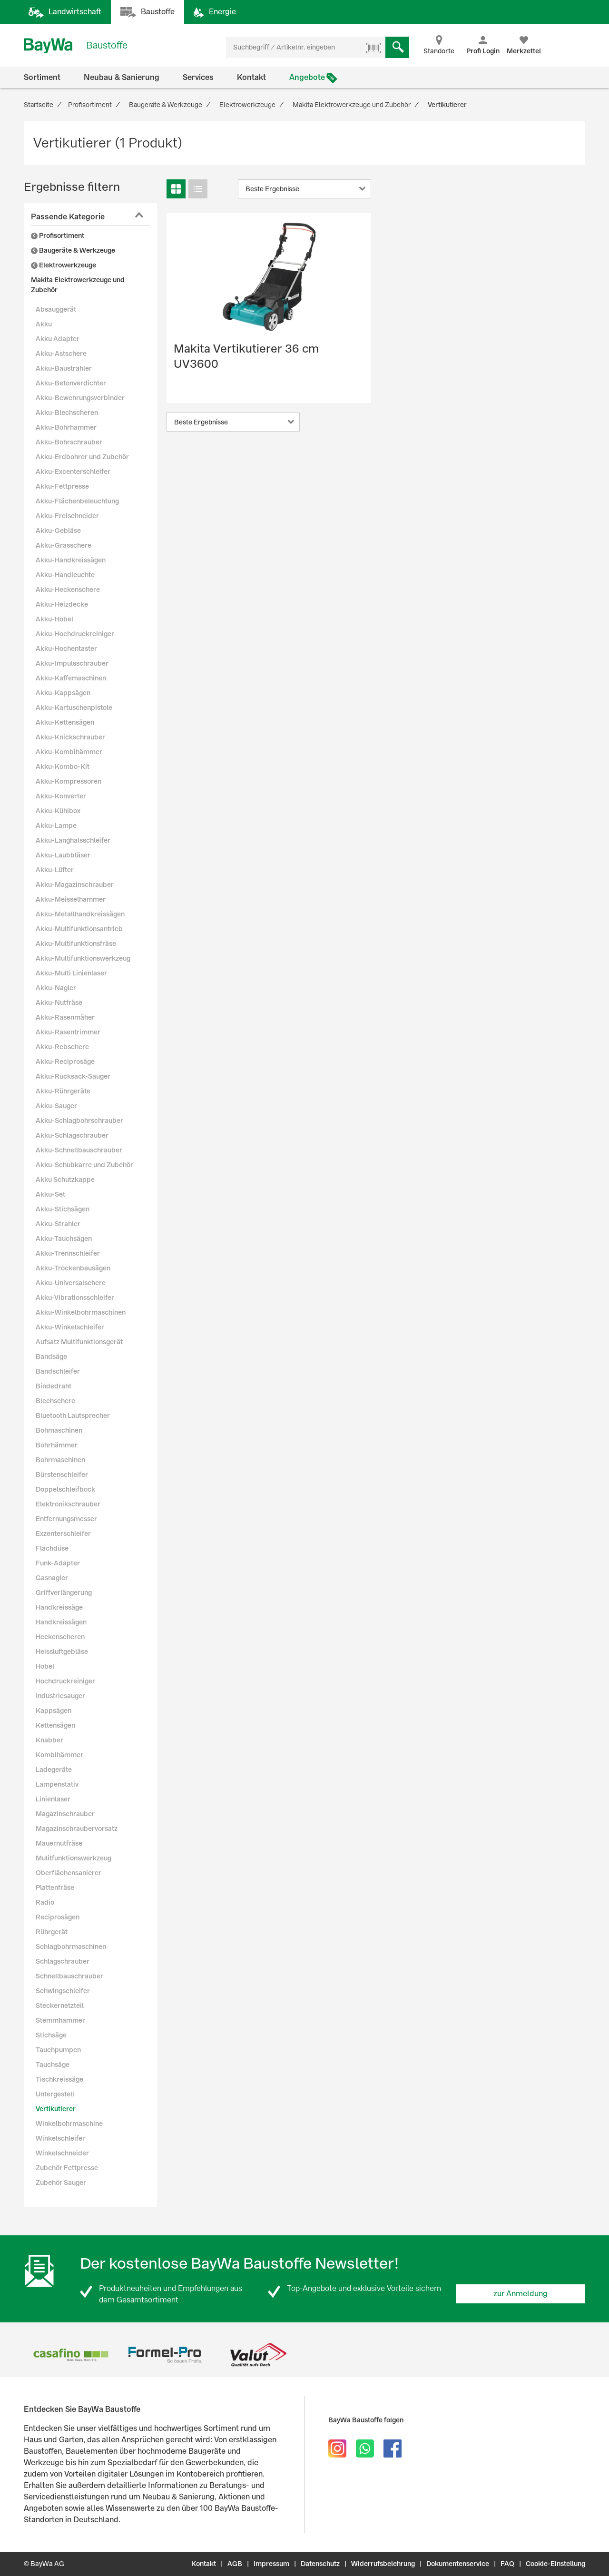 The image size is (609, 2576). Describe the element at coordinates (68, 1872) in the screenshot. I see `Oberflächensanierer` at that location.